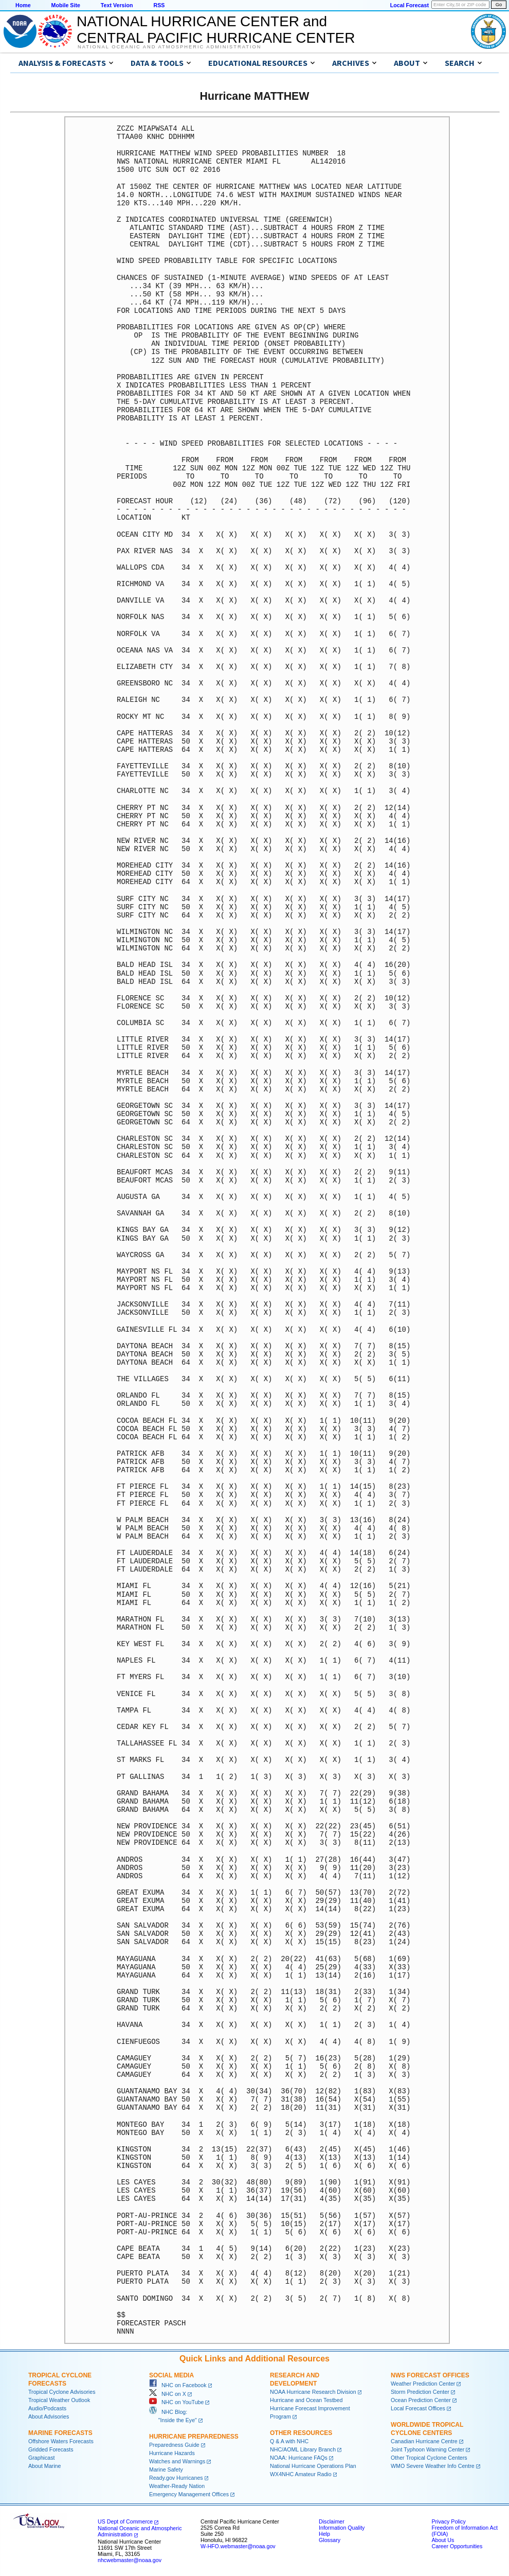  I want to click on National Hurricane Operations Plan, so click(313, 2466).